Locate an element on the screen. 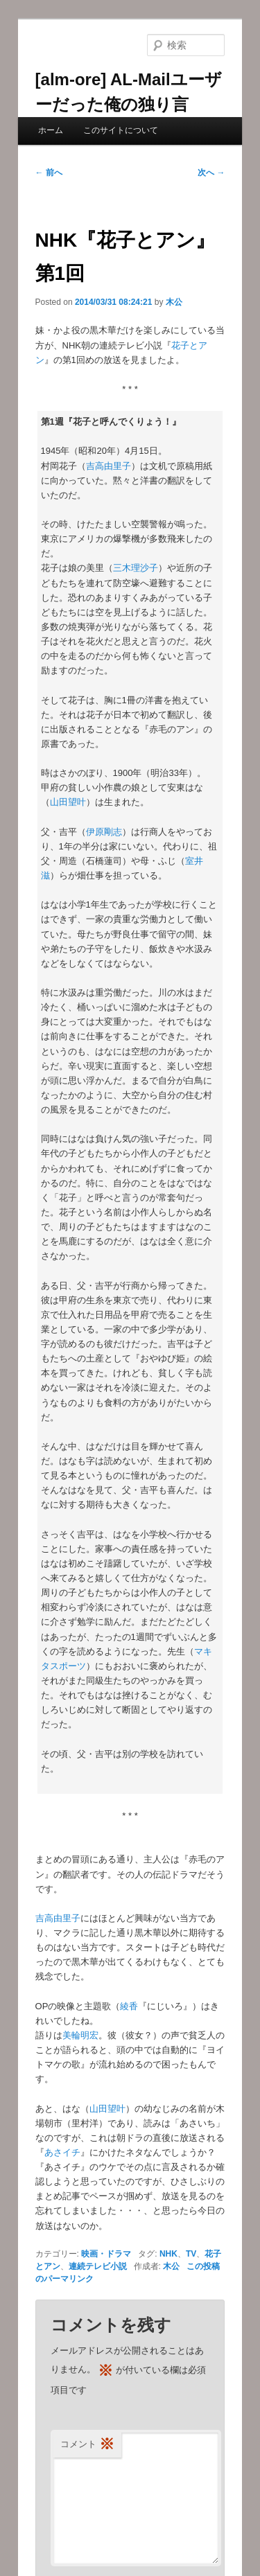 The image size is (260, 2576). 山田望叶 is located at coordinates (68, 802).